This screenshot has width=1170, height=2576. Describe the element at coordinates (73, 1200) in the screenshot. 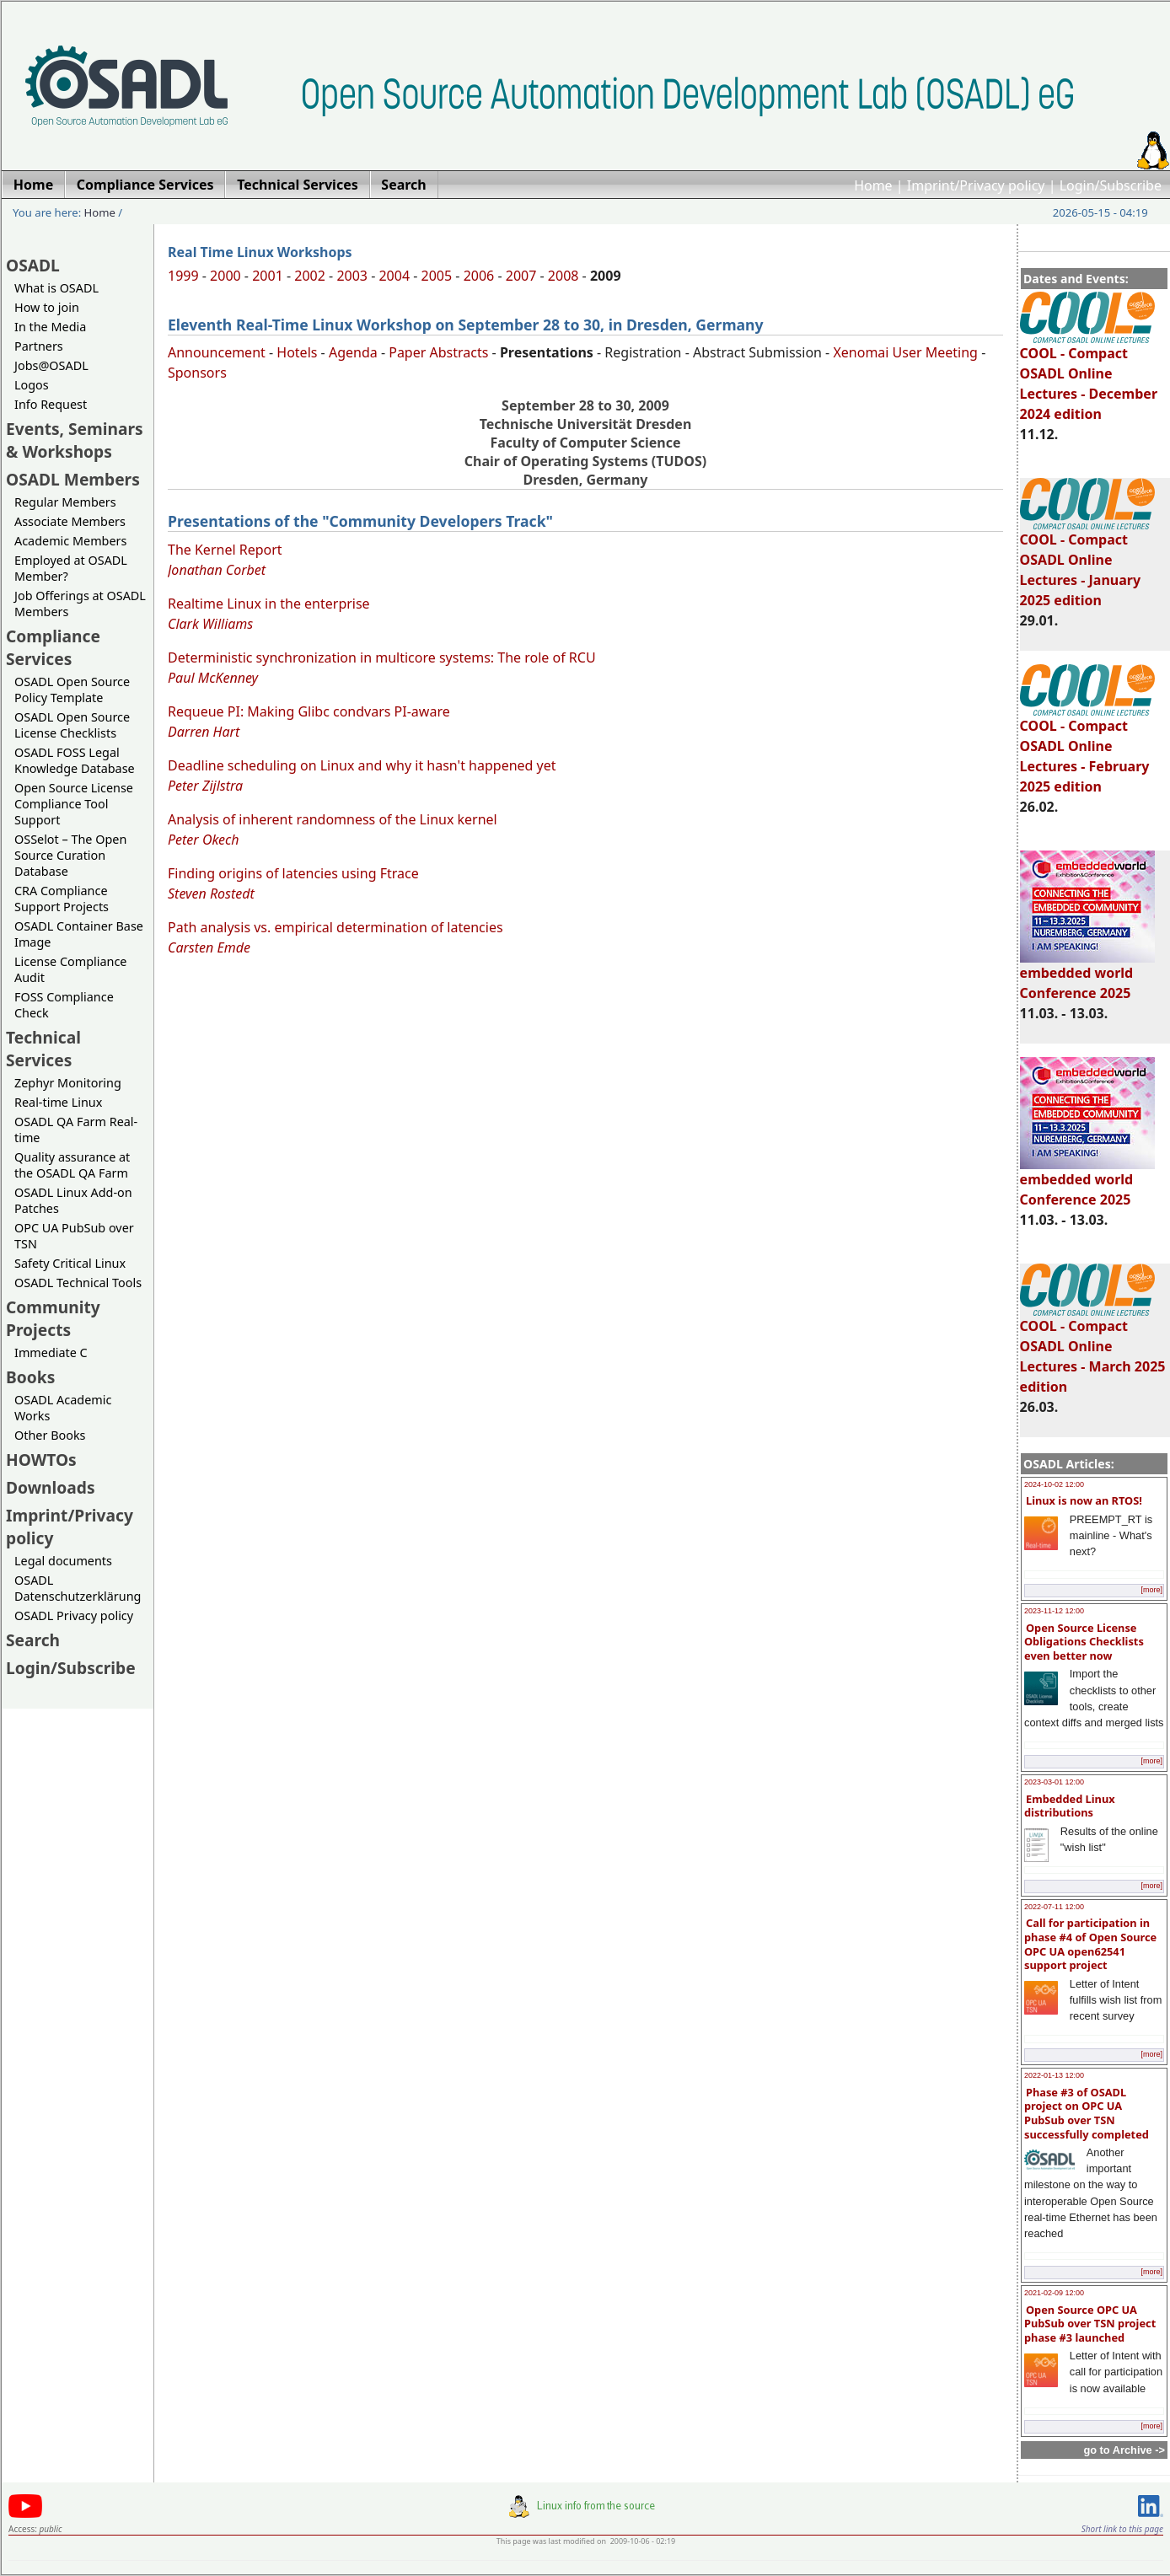

I see `OSADL Linux Add-on Patches` at that location.